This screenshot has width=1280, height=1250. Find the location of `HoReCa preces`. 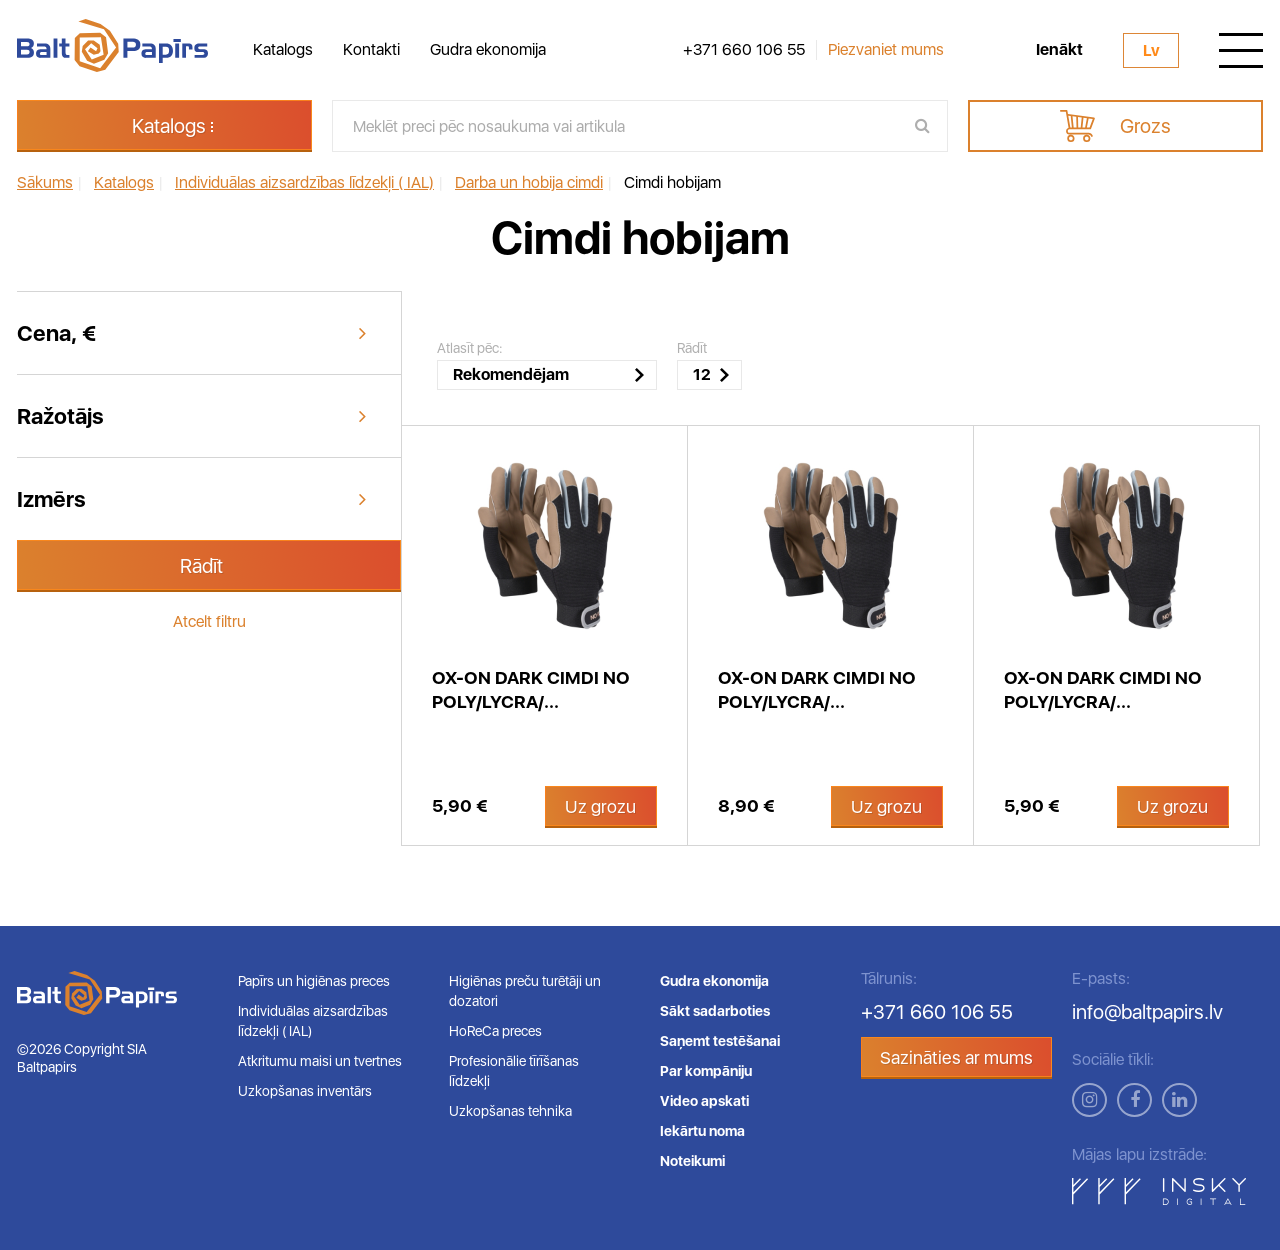

HoReCa preces is located at coordinates (495, 1031).